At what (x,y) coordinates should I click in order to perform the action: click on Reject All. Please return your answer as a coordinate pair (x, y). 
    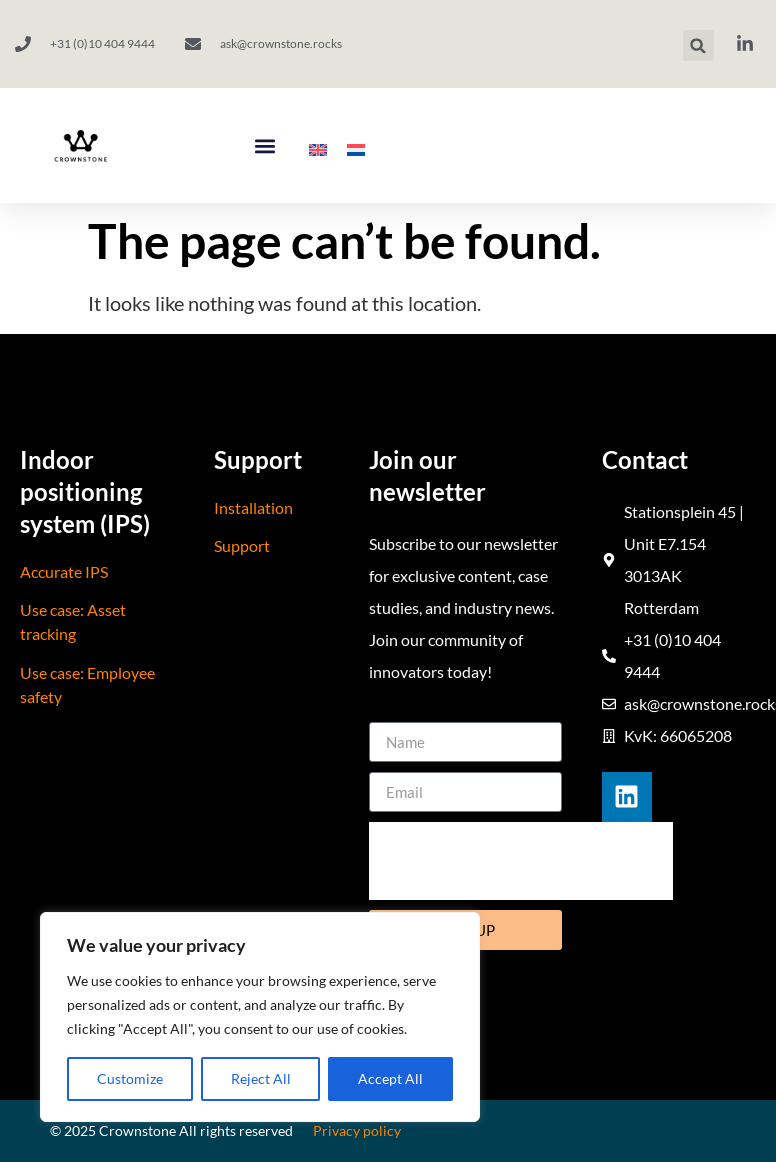
    Looking at the image, I should click on (261, 1078).